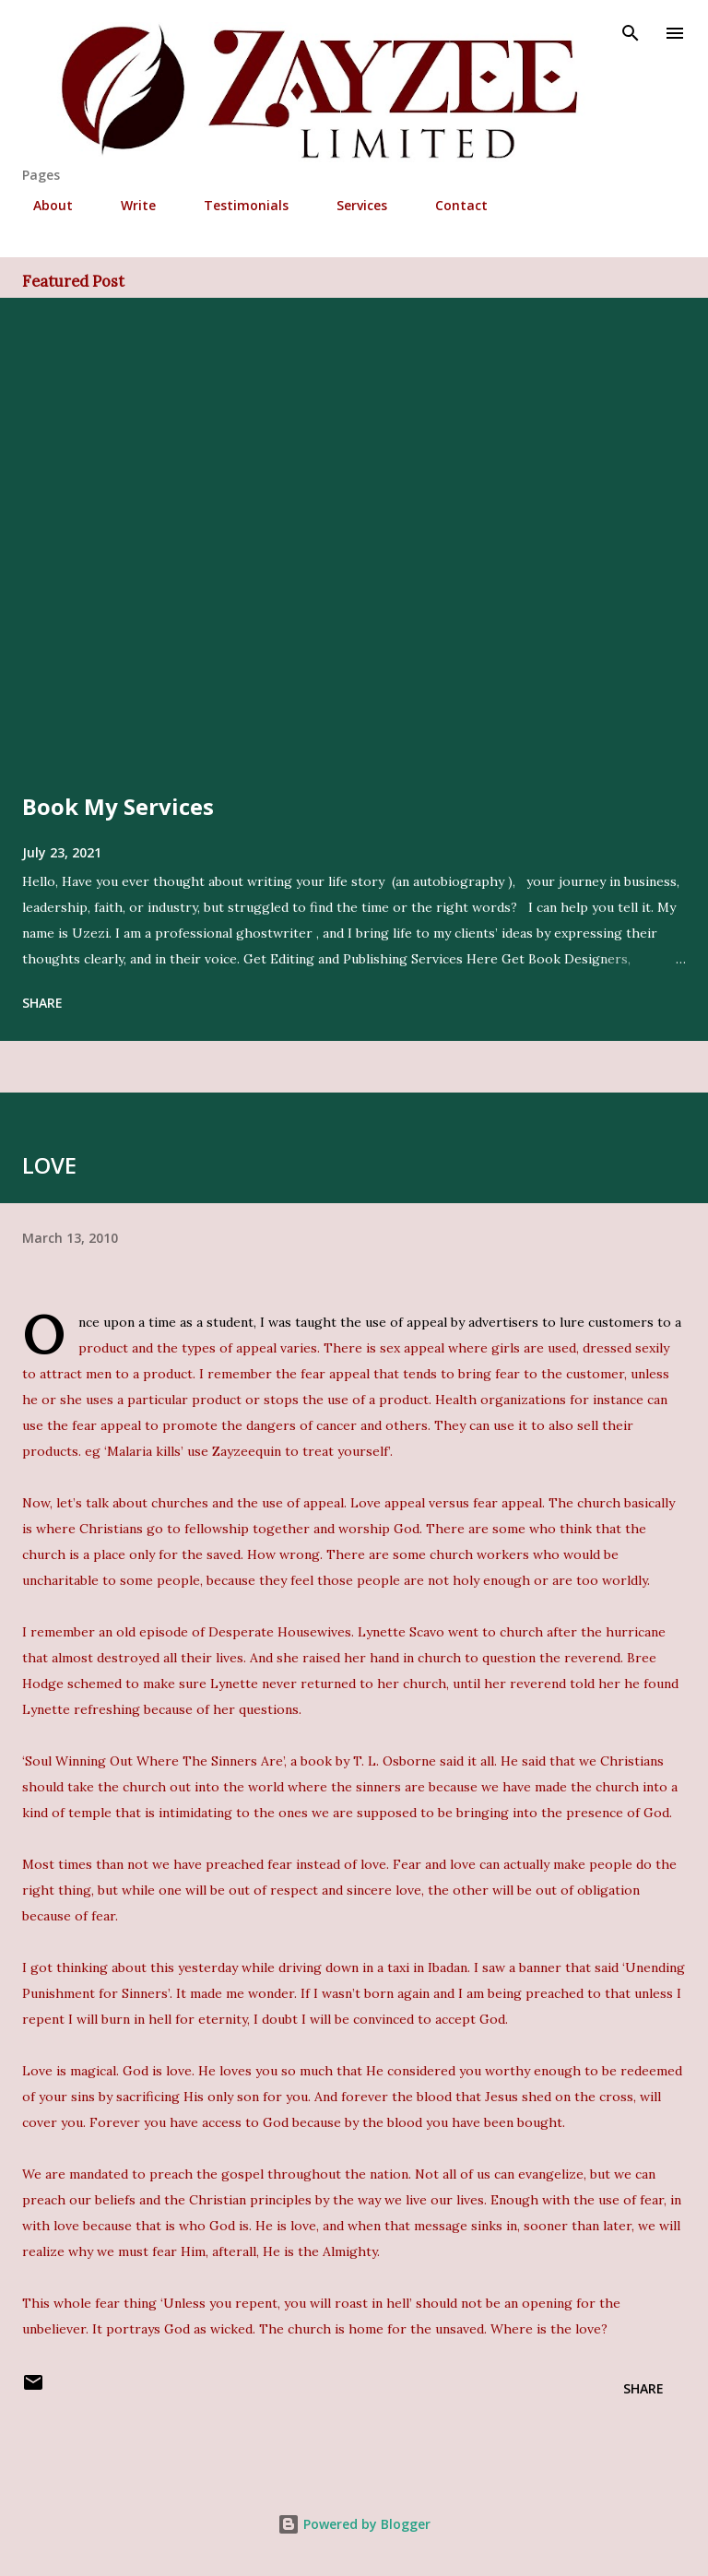 Image resolution: width=708 pixels, height=2576 pixels. I want to click on Write, so click(127, 205).